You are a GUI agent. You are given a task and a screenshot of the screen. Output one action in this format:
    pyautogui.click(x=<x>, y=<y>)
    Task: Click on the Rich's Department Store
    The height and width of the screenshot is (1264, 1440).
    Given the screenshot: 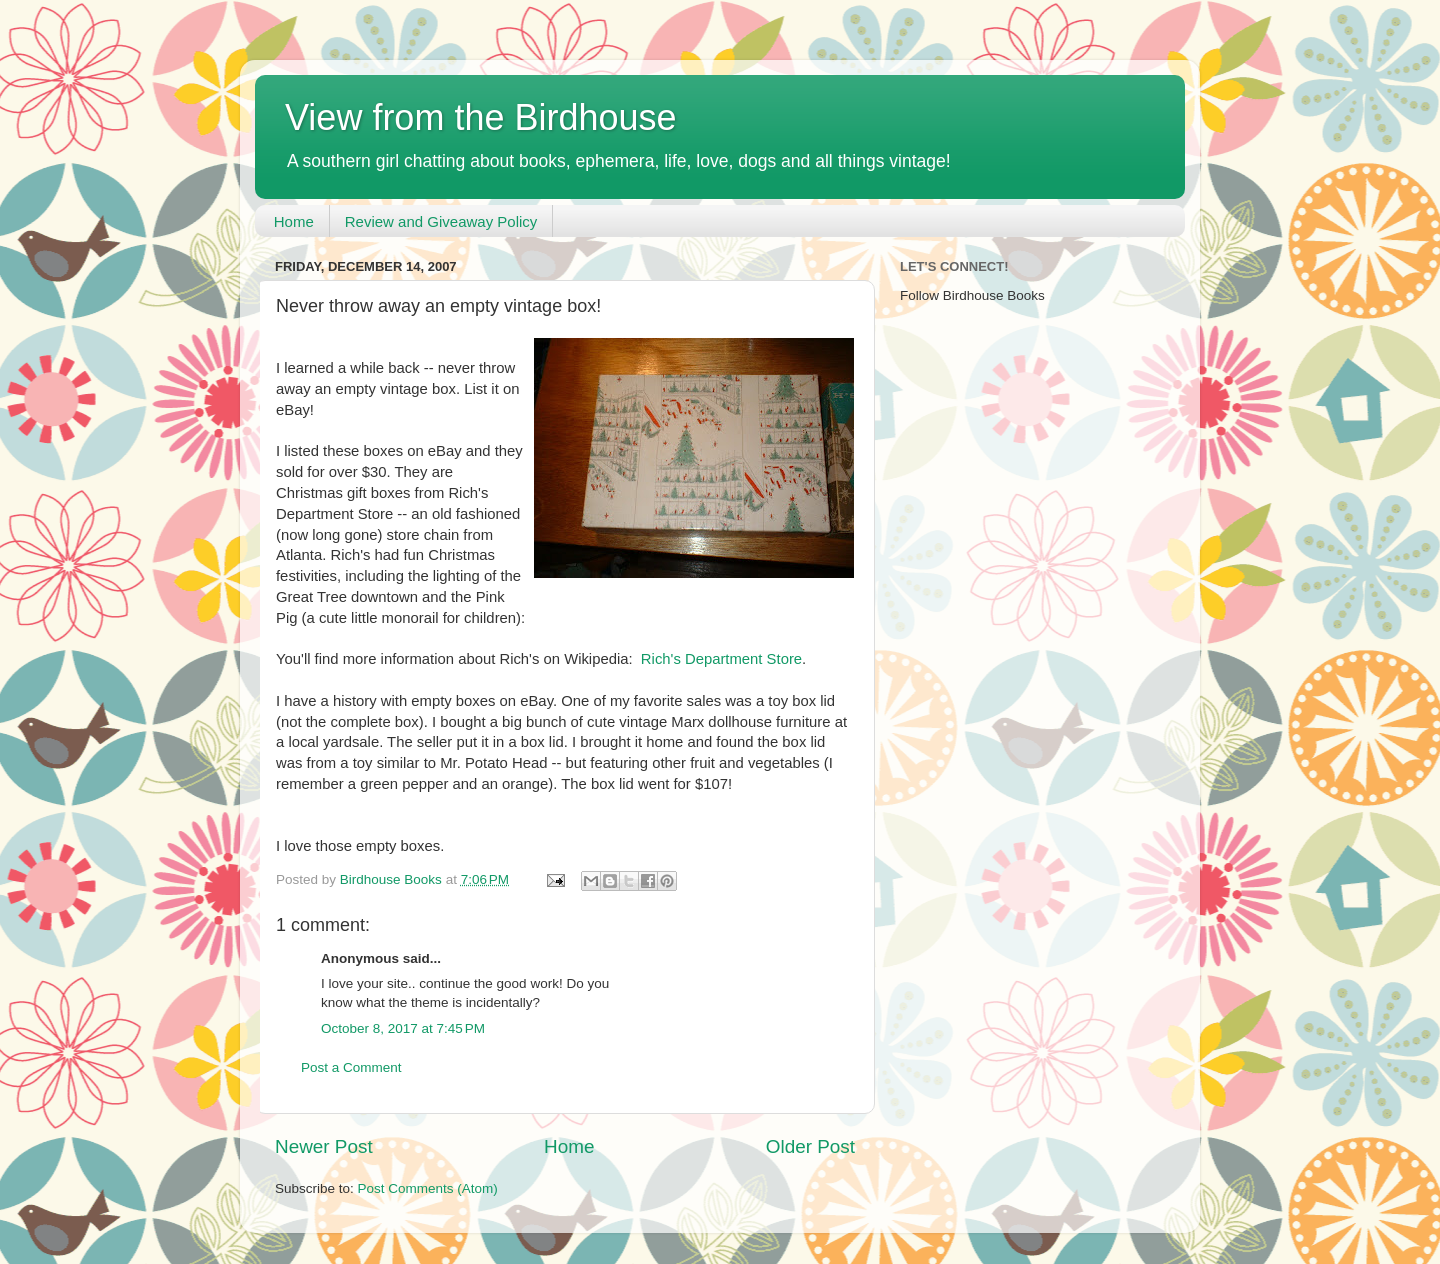 What is the action you would take?
    pyautogui.click(x=721, y=659)
    